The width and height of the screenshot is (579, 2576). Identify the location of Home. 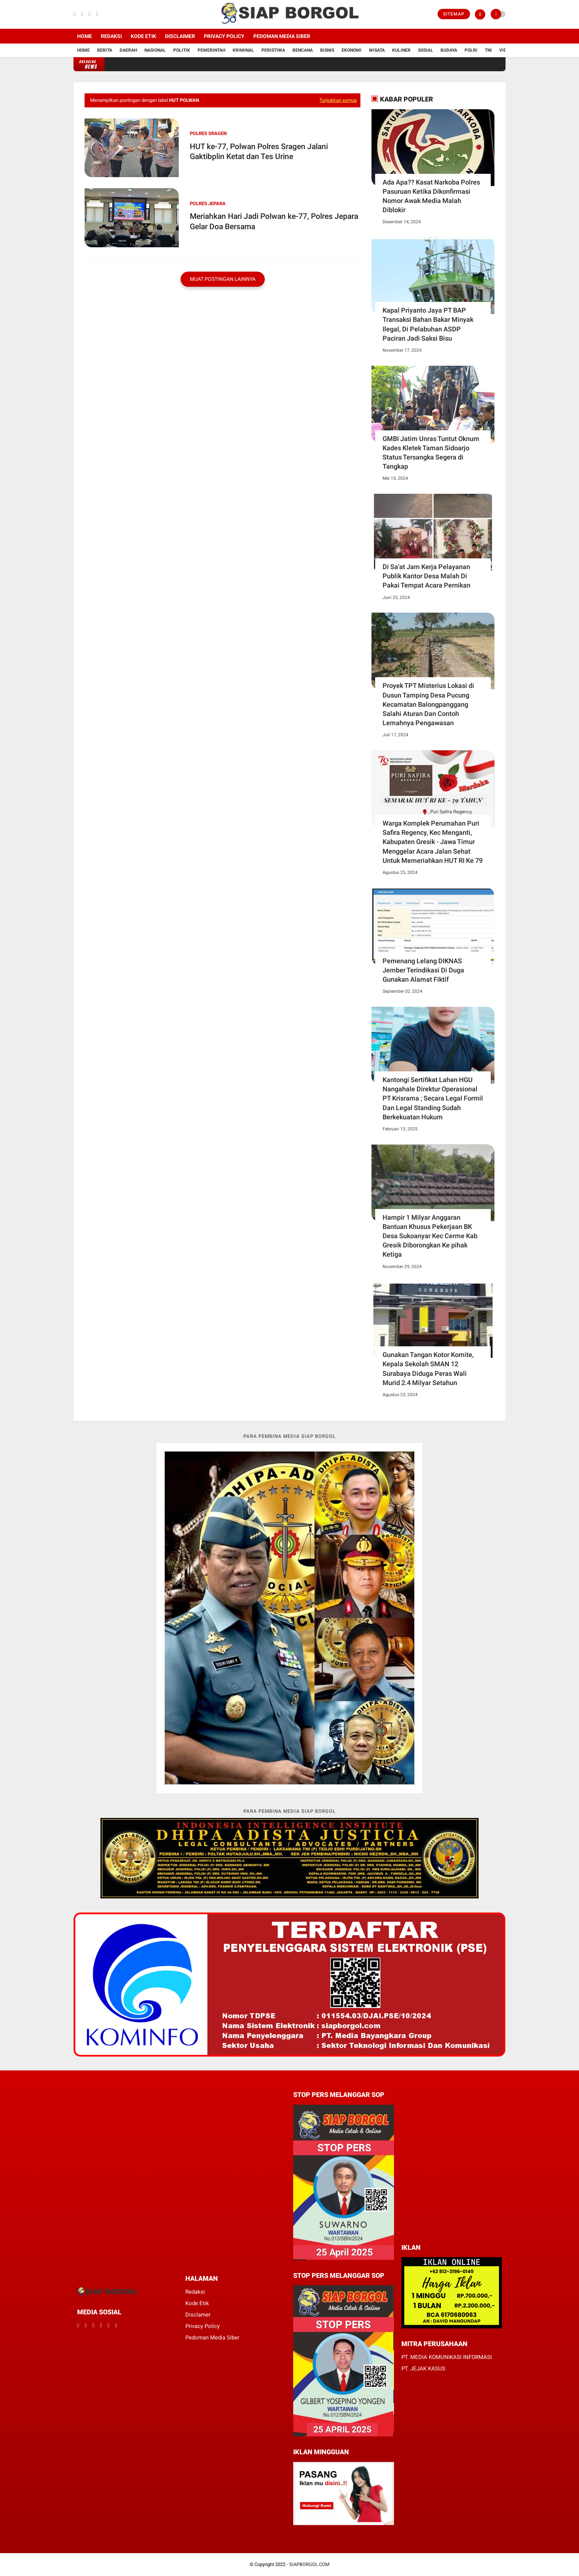
(84, 36).